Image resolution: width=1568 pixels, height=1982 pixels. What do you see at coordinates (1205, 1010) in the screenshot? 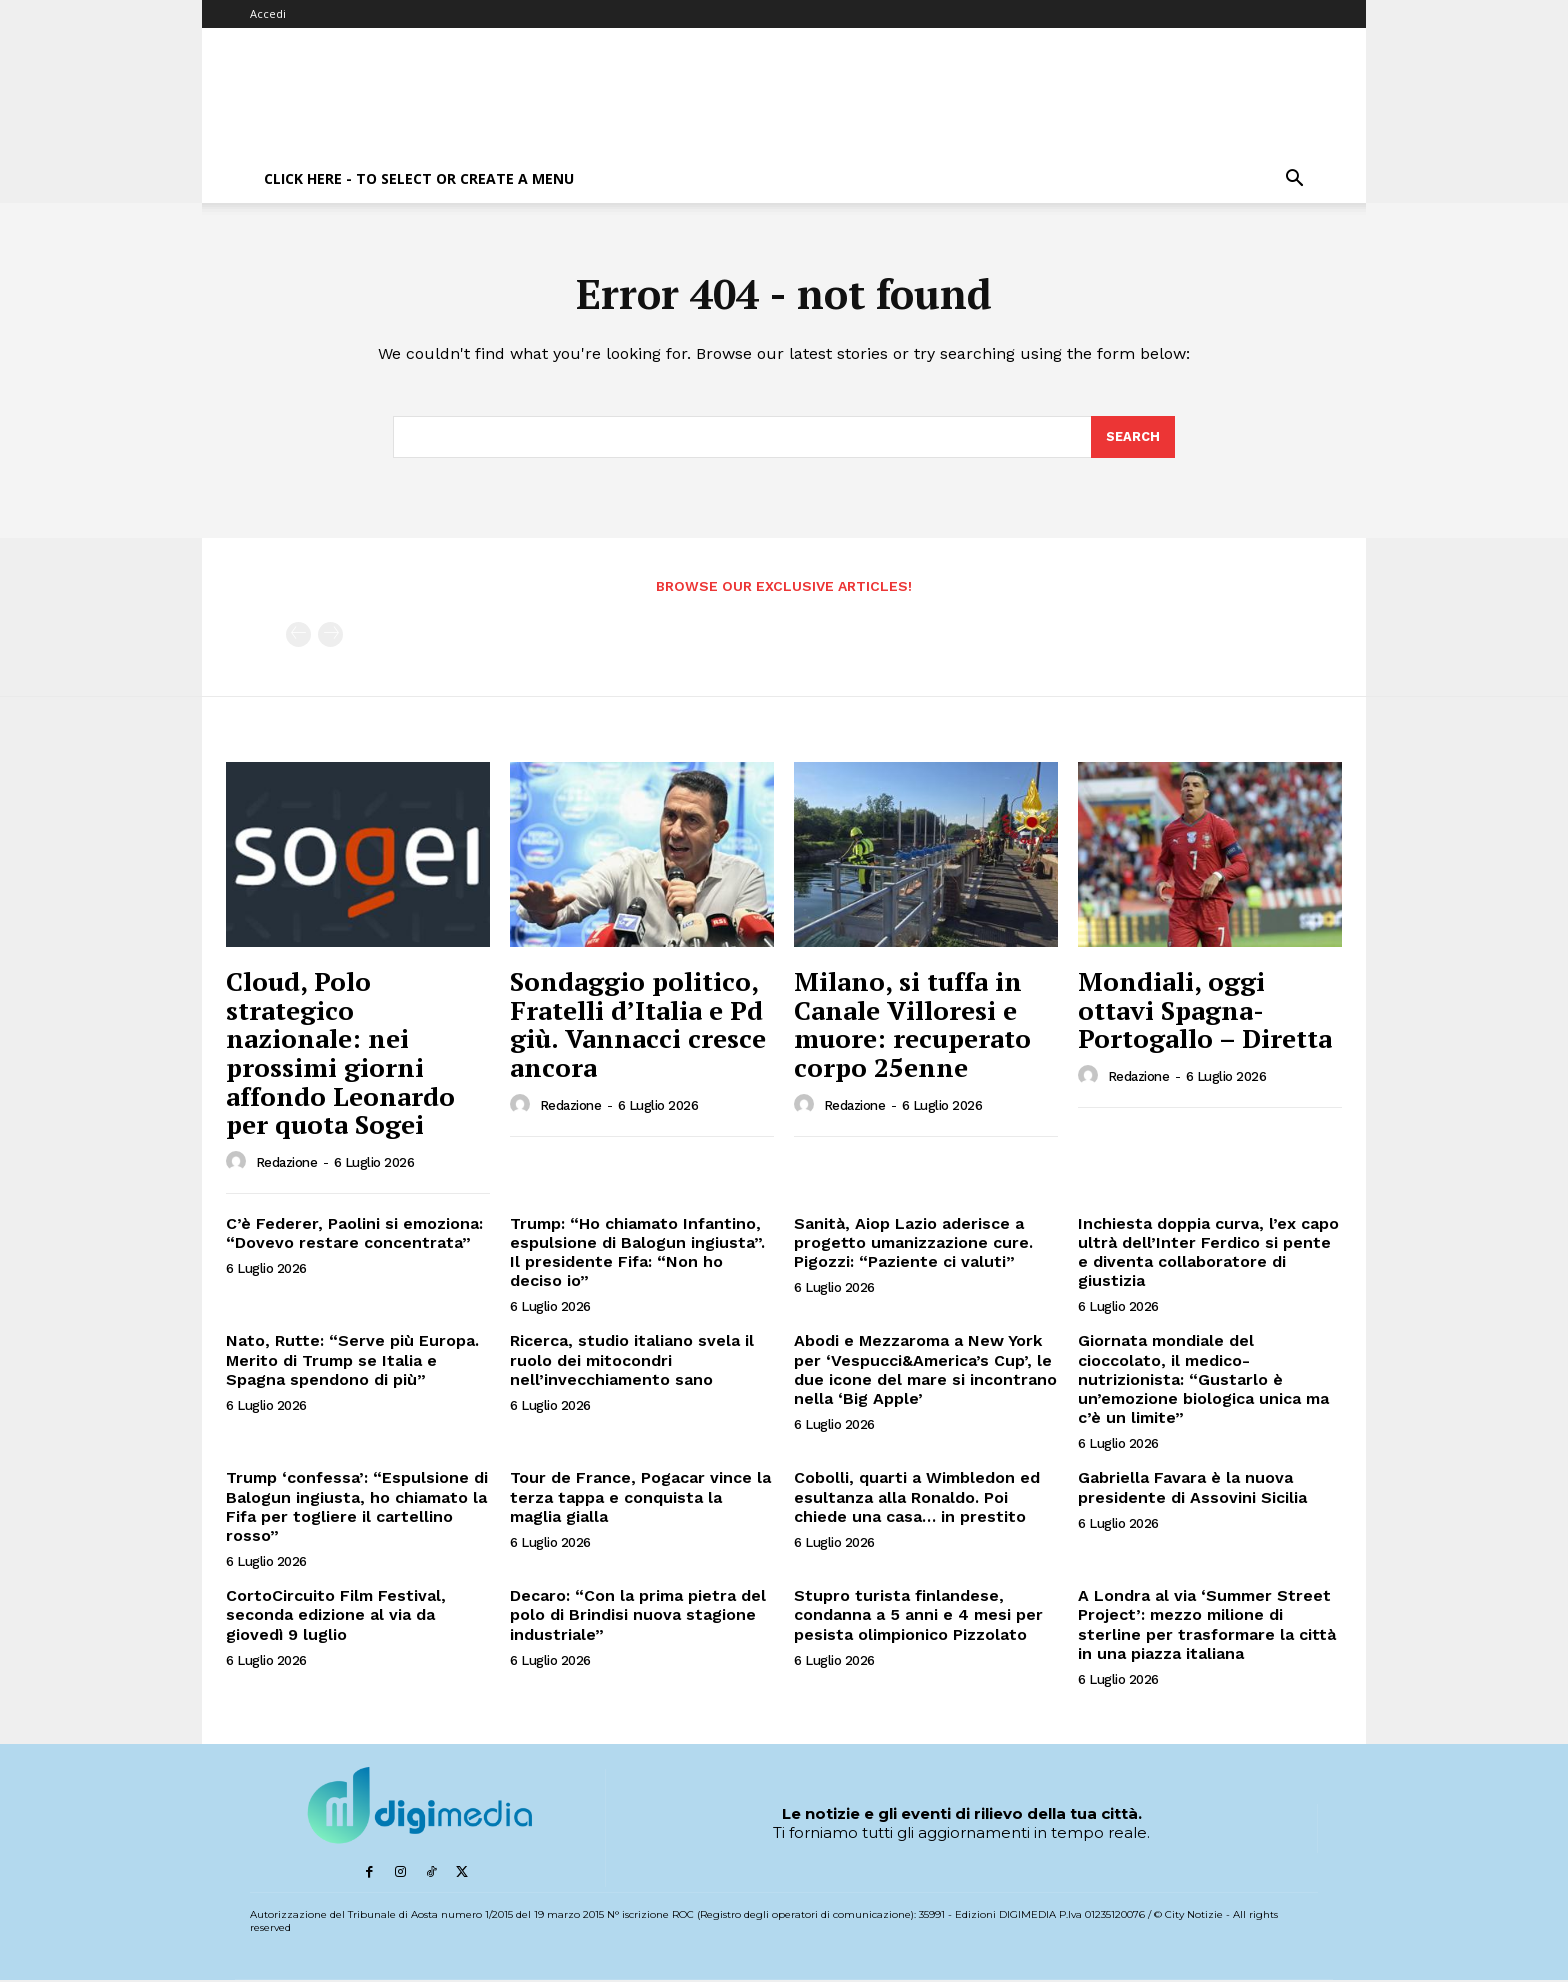
I see `Mondiali, oggi ottavi Spagna-Portogallo – Diretta` at bounding box center [1205, 1010].